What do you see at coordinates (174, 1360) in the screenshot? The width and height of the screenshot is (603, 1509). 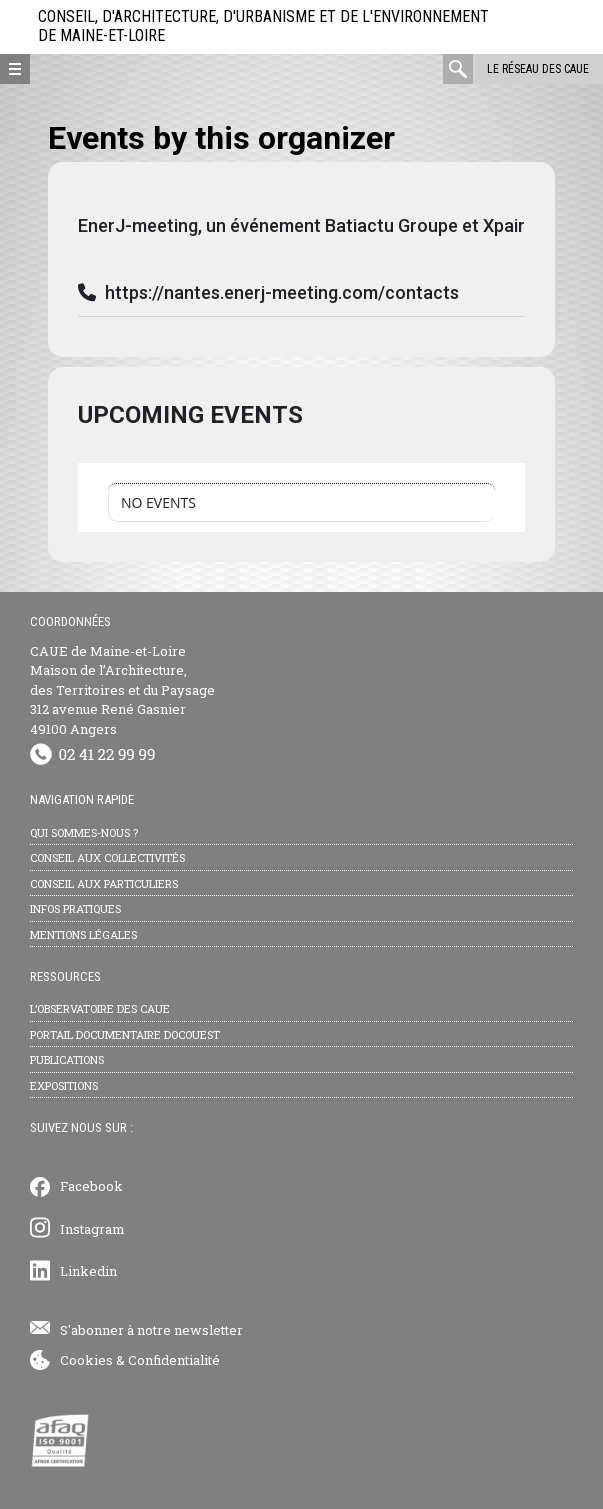 I see `Confidentialité` at bounding box center [174, 1360].